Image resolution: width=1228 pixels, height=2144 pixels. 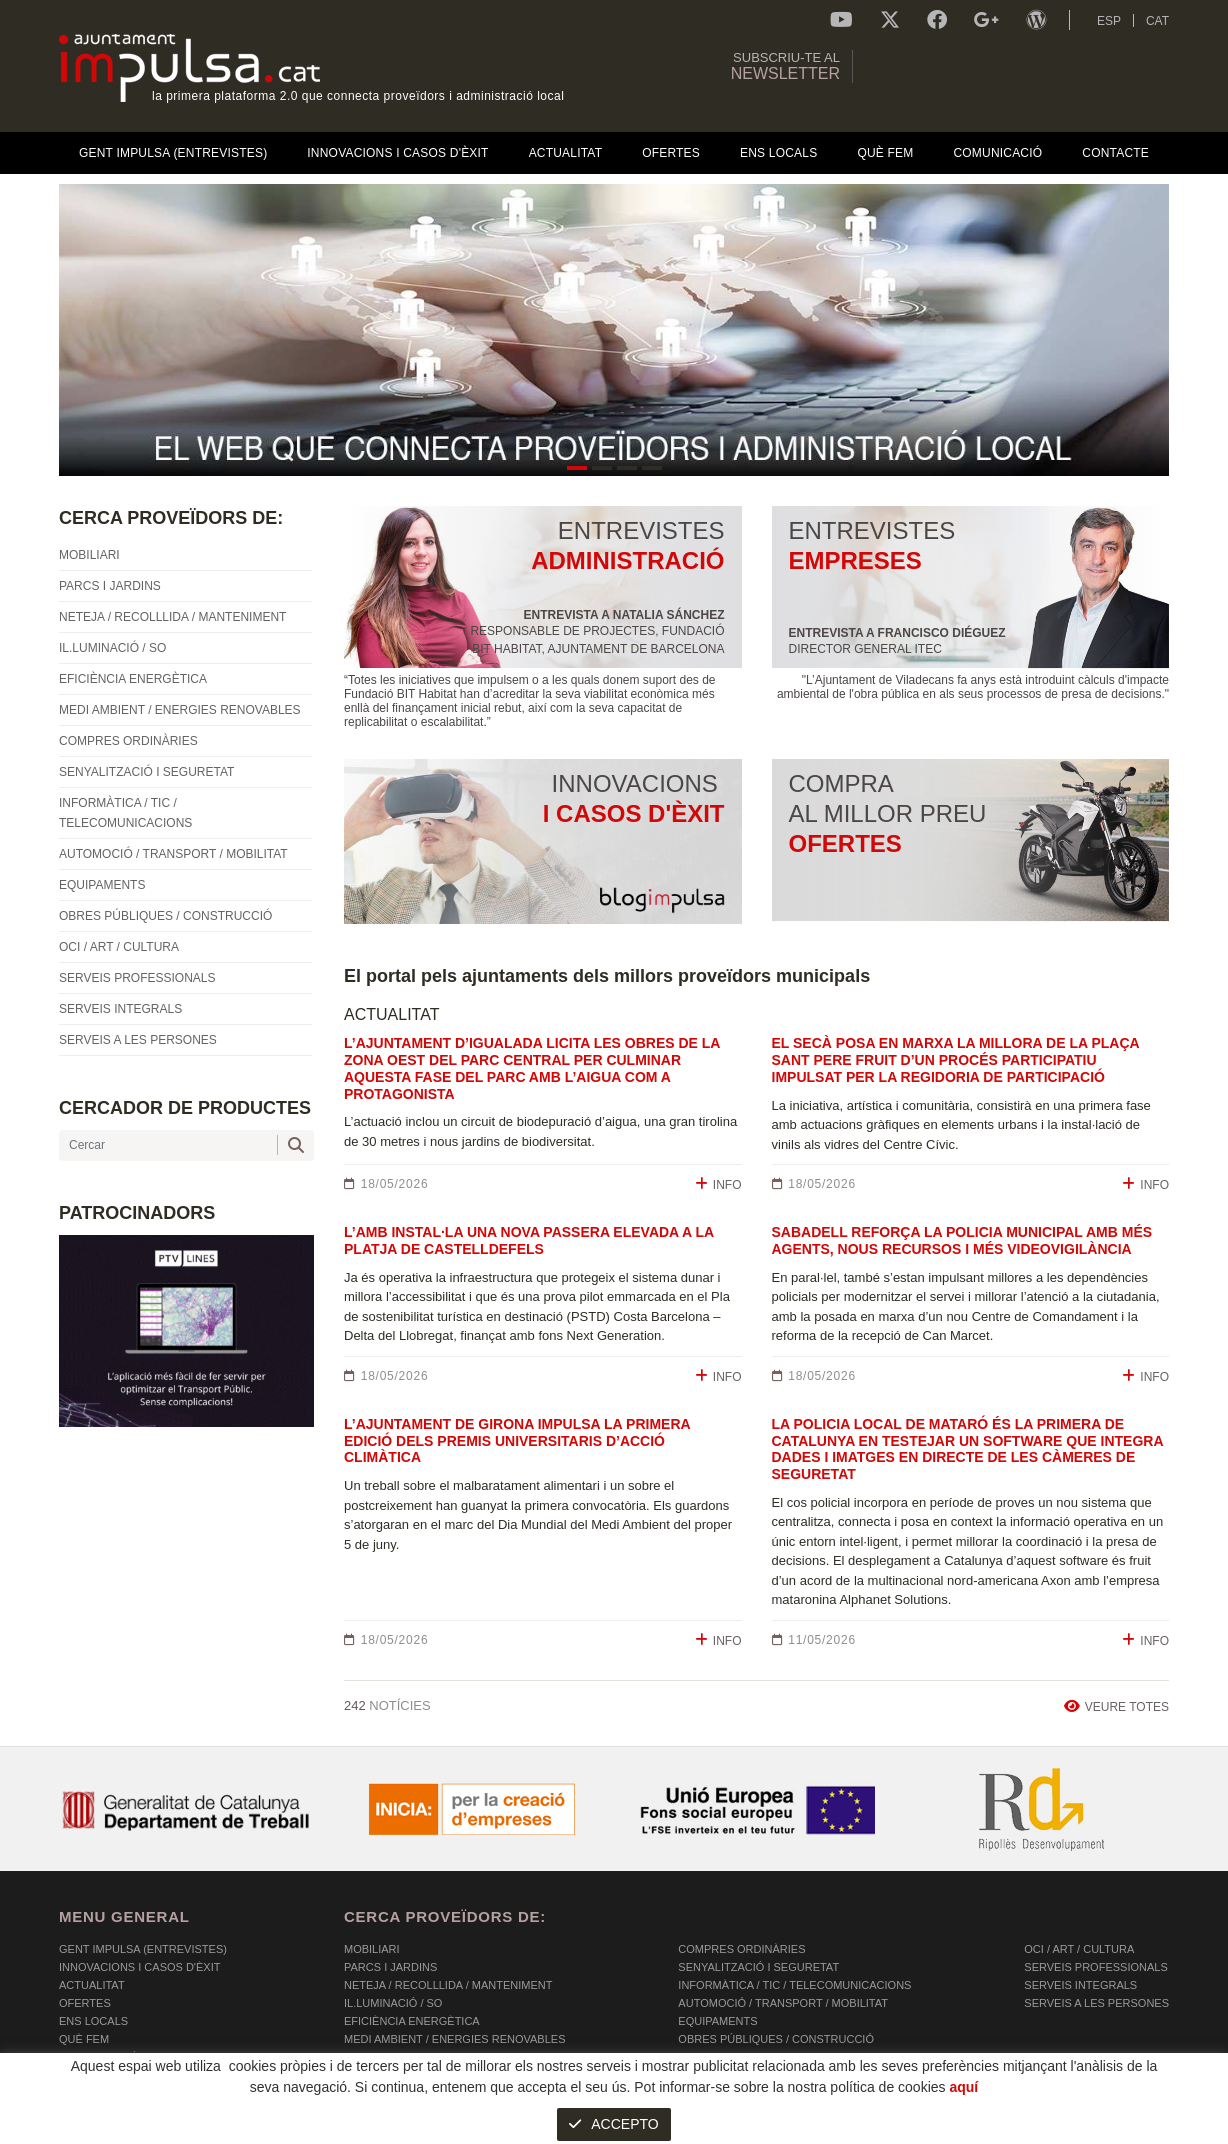 What do you see at coordinates (84, 2039) in the screenshot?
I see `Què fem` at bounding box center [84, 2039].